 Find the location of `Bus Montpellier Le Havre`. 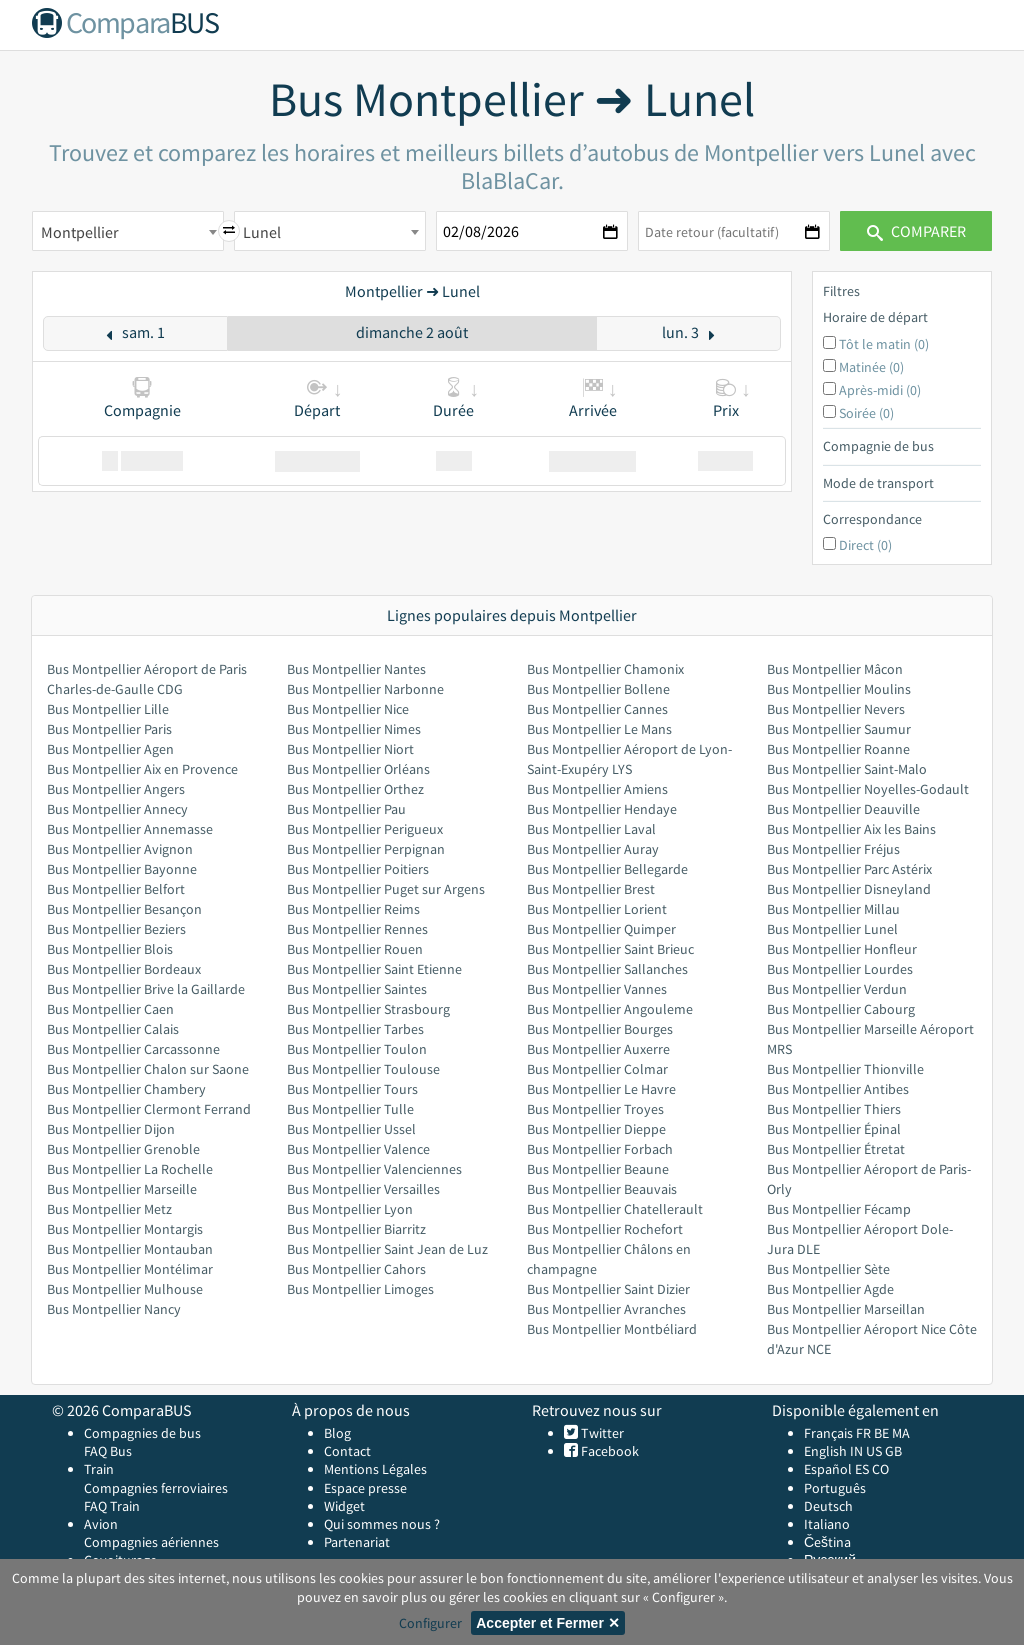

Bus Montpellier Le Havre is located at coordinates (601, 1089).